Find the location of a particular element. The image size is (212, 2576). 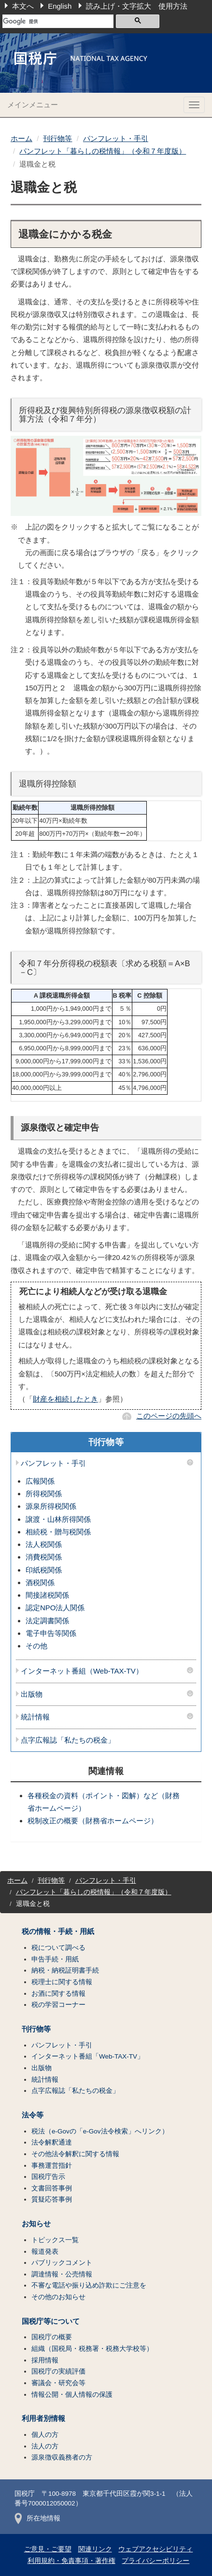

税制改正の概要（財務省ホームページ） is located at coordinates (93, 1821).